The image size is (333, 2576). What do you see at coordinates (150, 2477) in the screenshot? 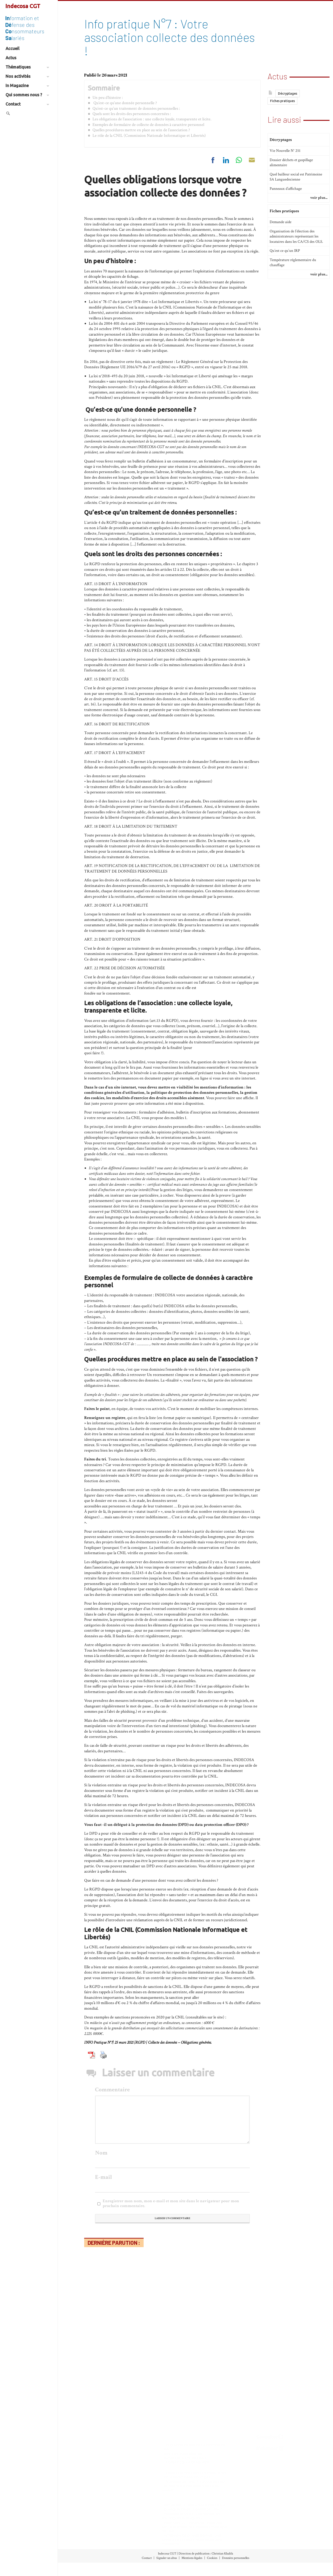
I see `Consommation` at bounding box center [150, 2477].